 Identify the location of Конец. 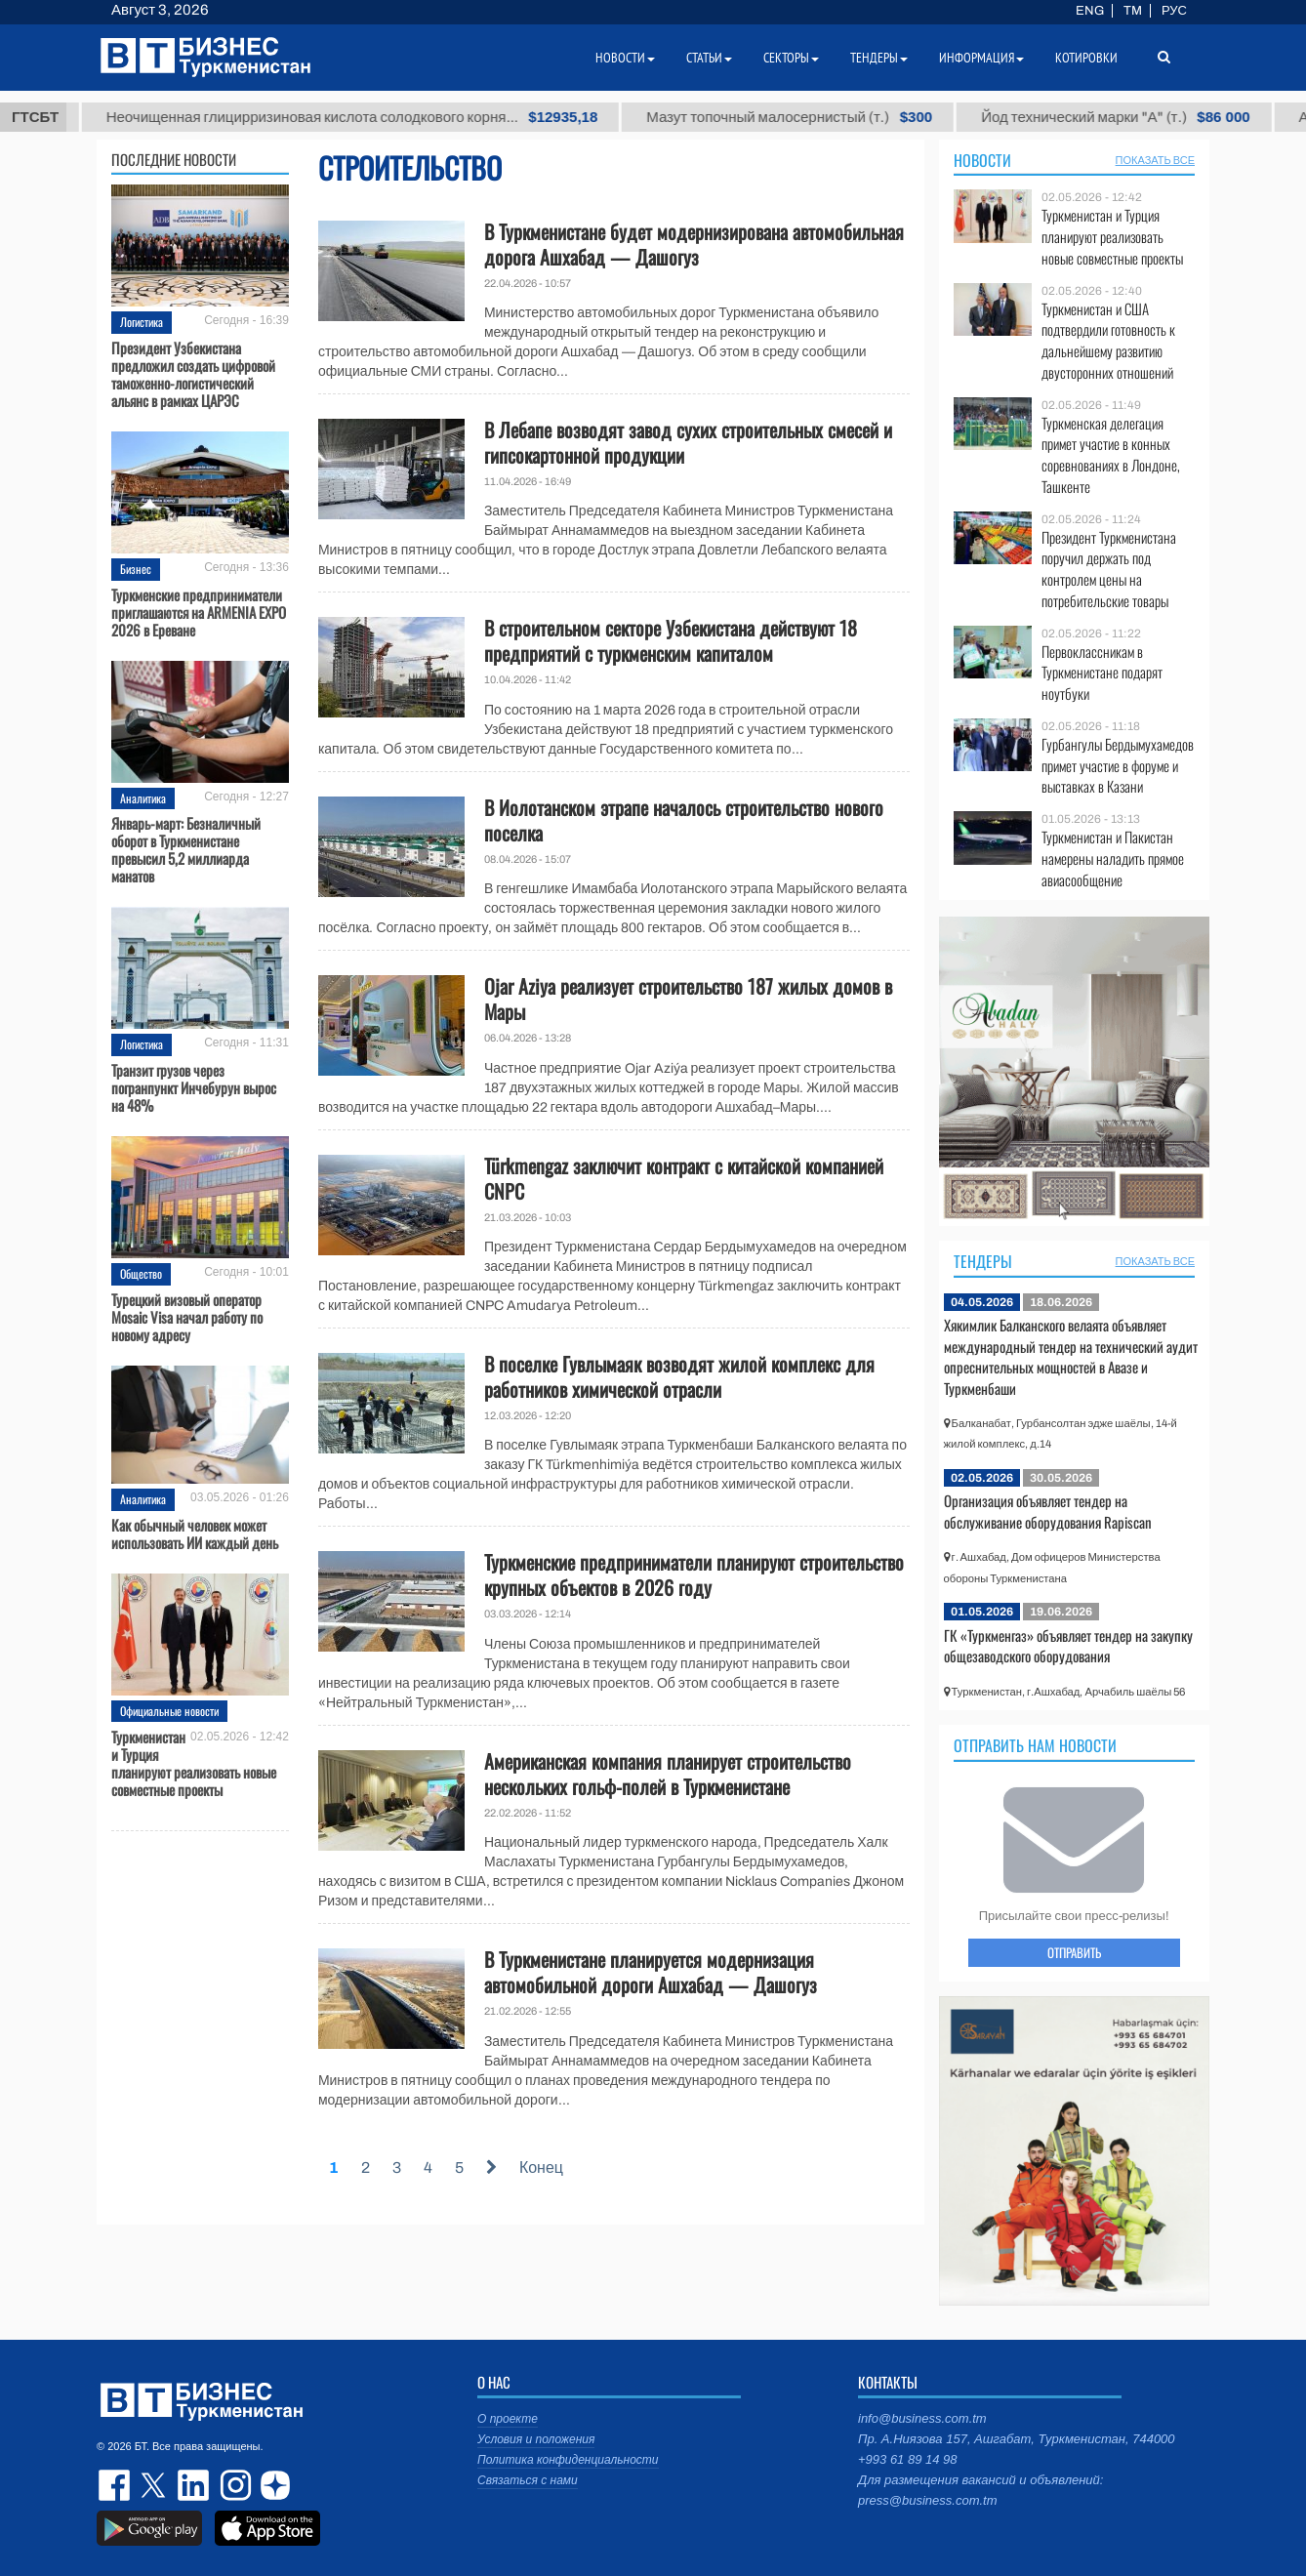
(541, 2167).